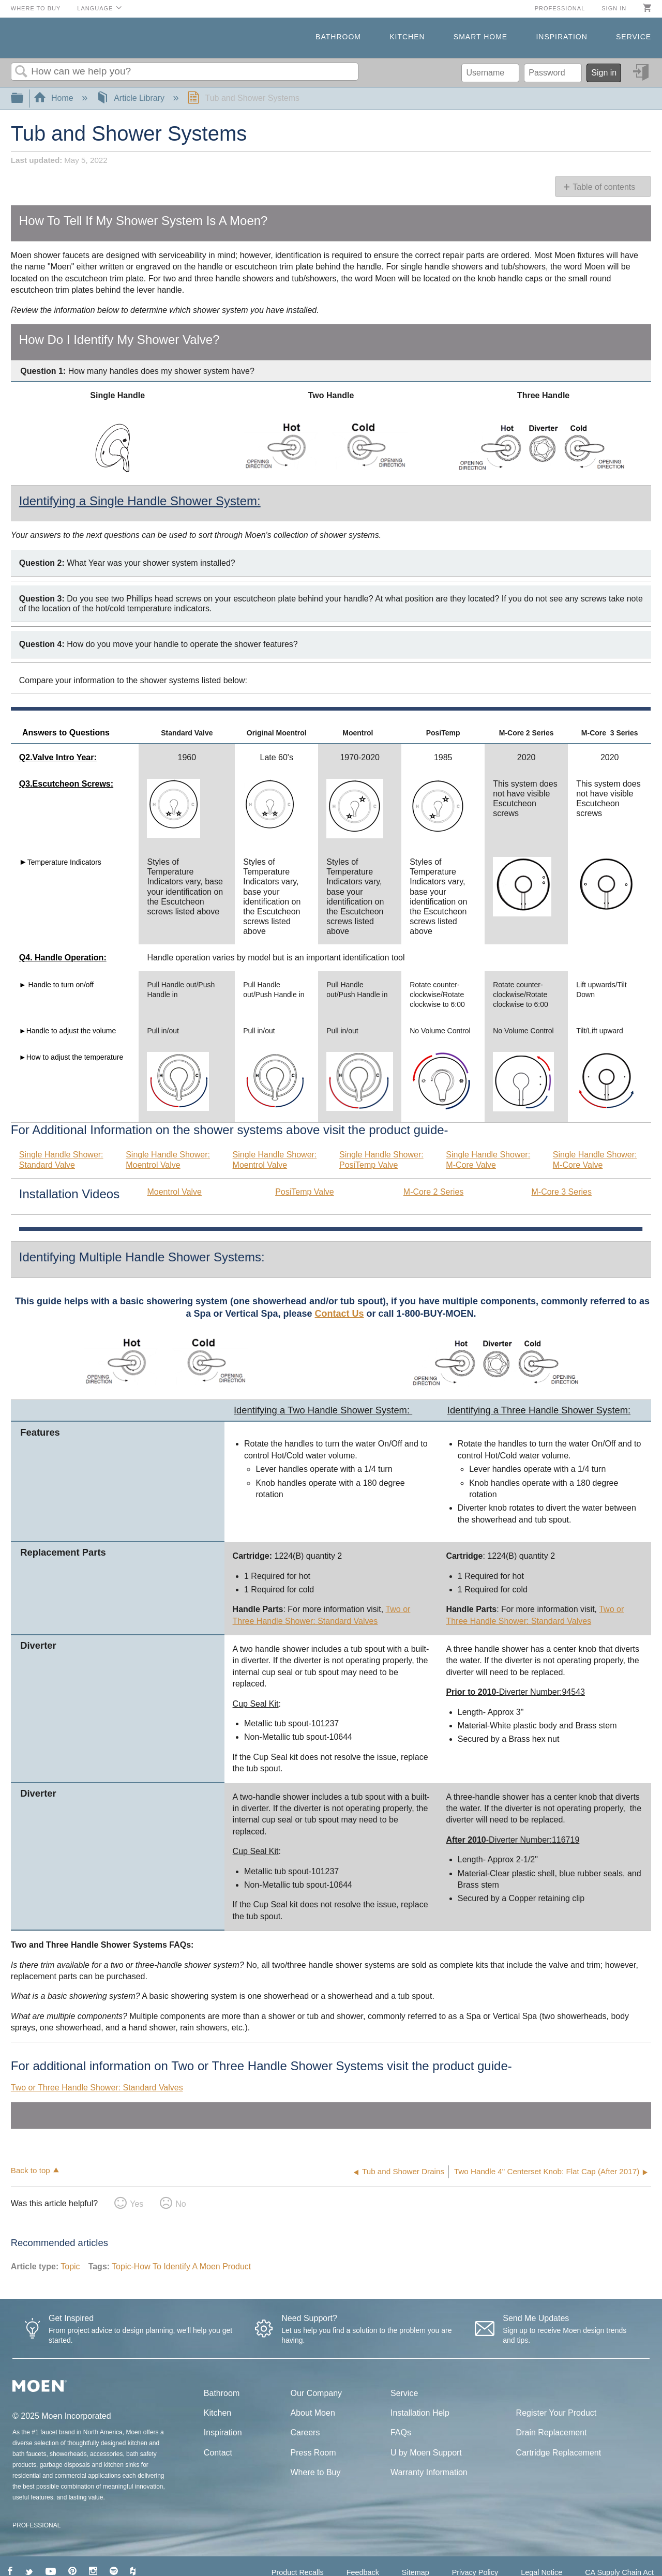 Image resolution: width=662 pixels, height=2576 pixels. What do you see at coordinates (426, 2452) in the screenshot?
I see `U by Moen Support` at bounding box center [426, 2452].